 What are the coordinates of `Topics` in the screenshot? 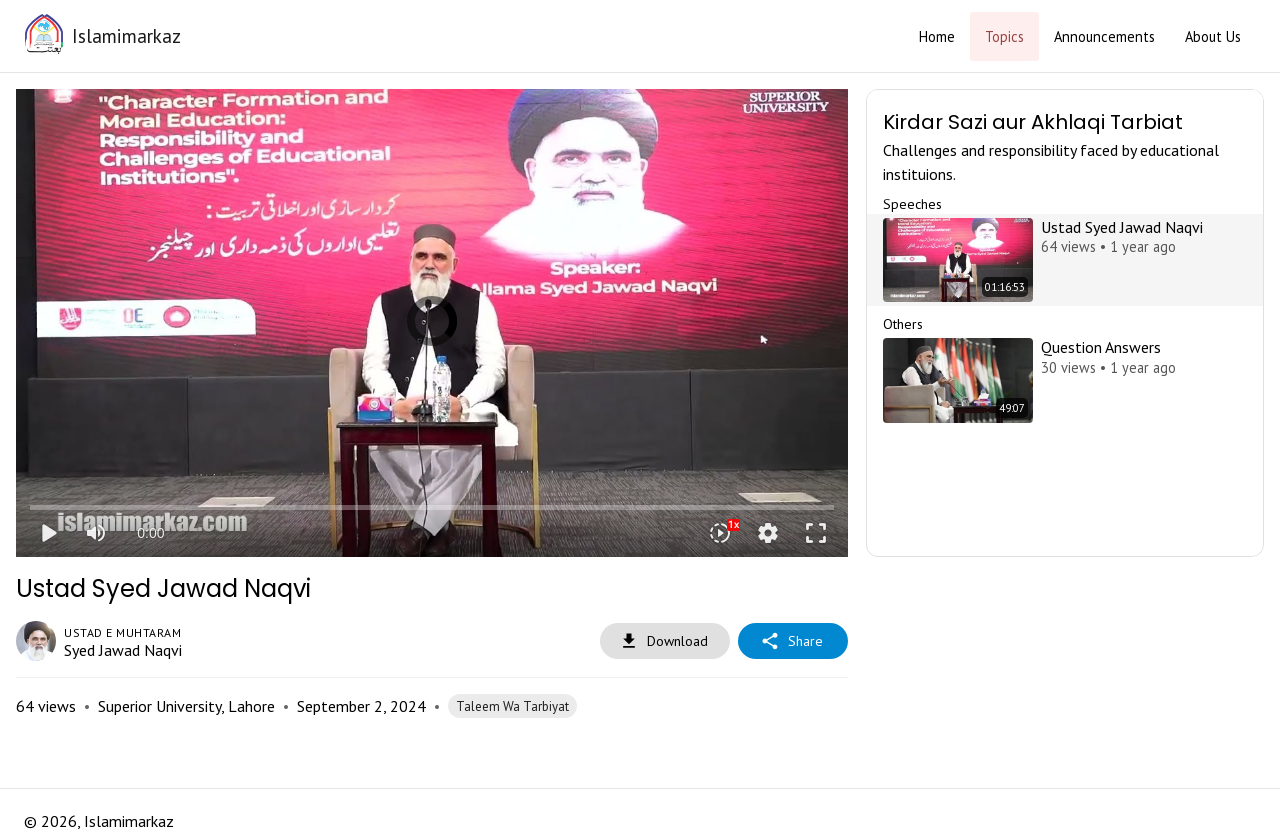 It's located at (1004, 36).